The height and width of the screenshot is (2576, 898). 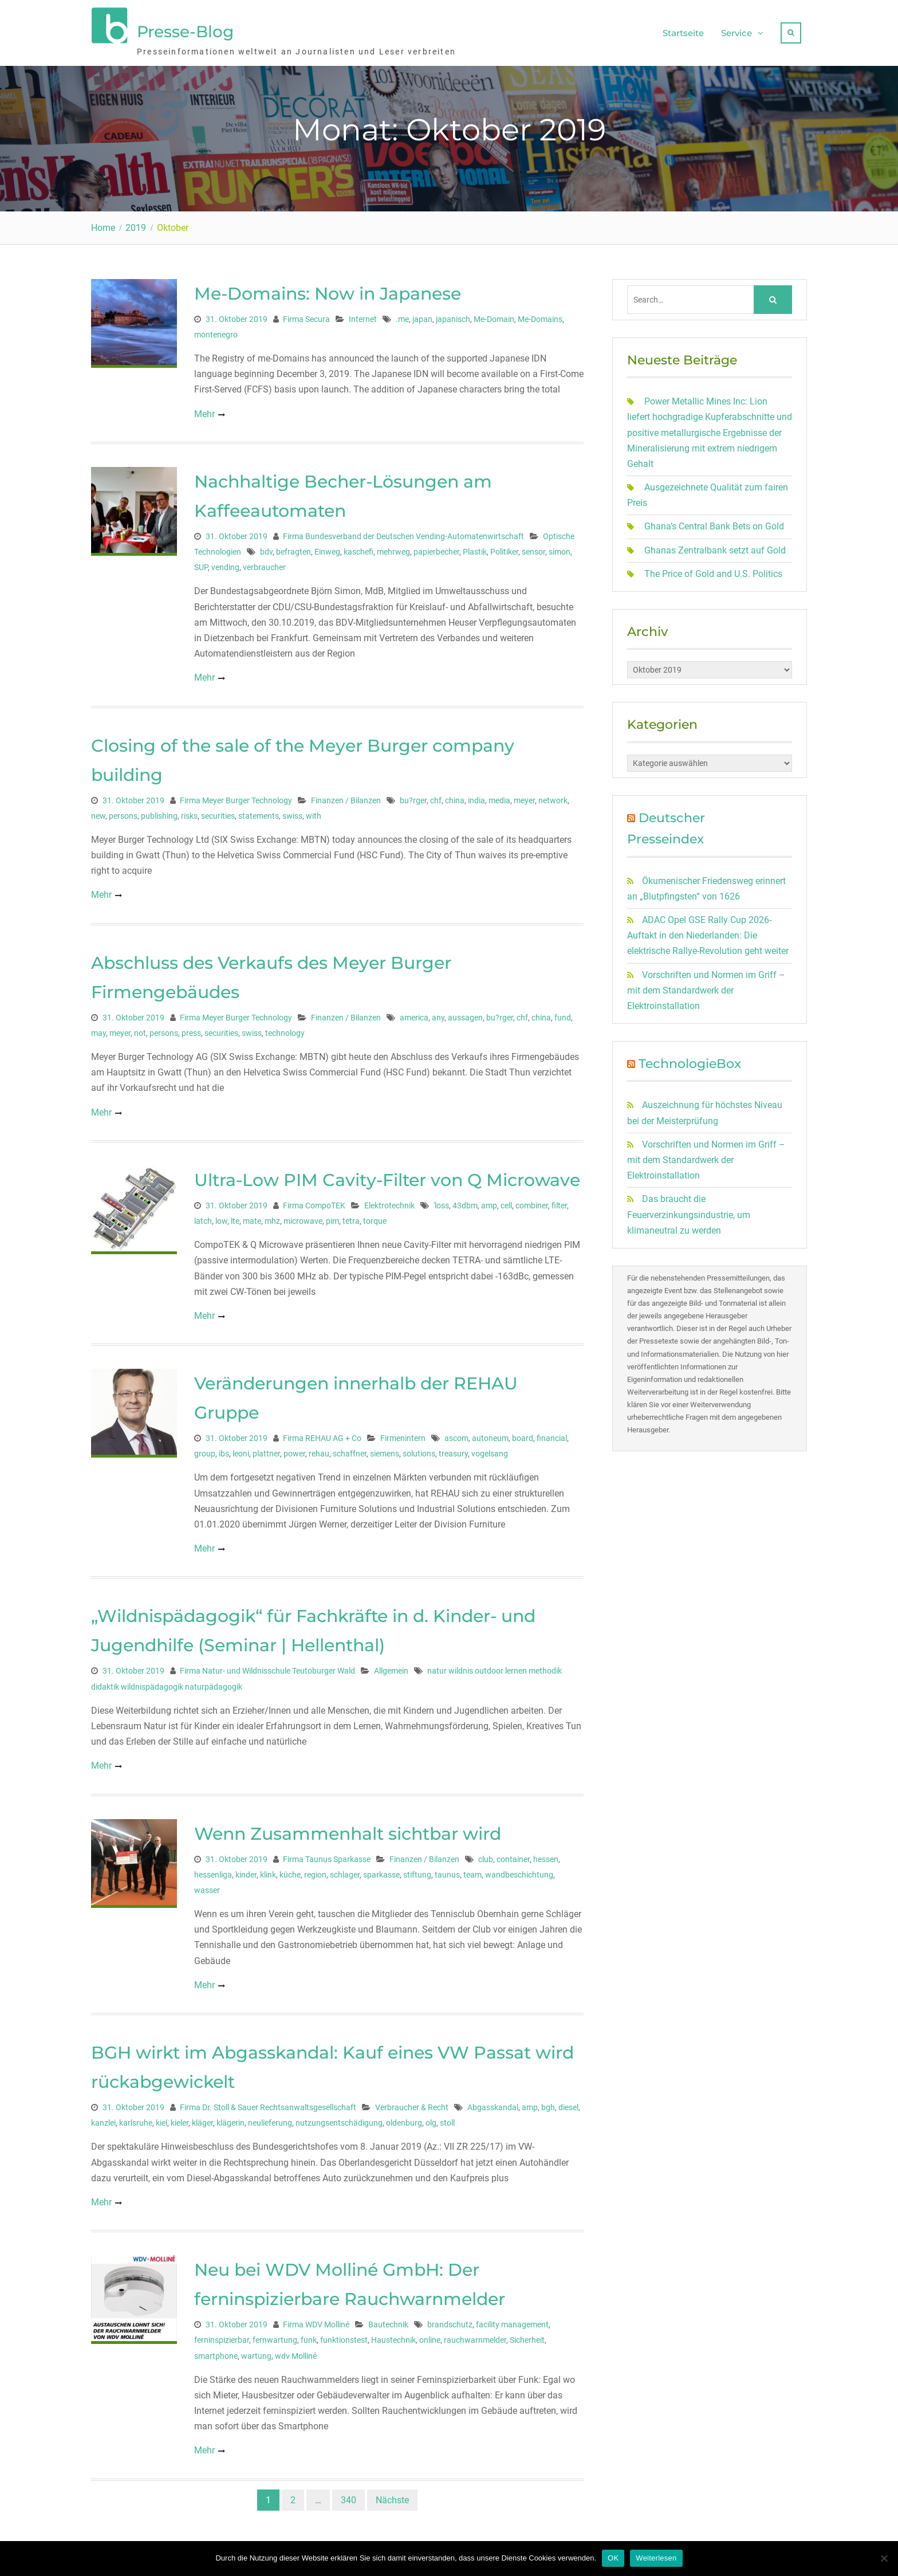 I want to click on nutzungsentschädigung, so click(x=339, y=2121).